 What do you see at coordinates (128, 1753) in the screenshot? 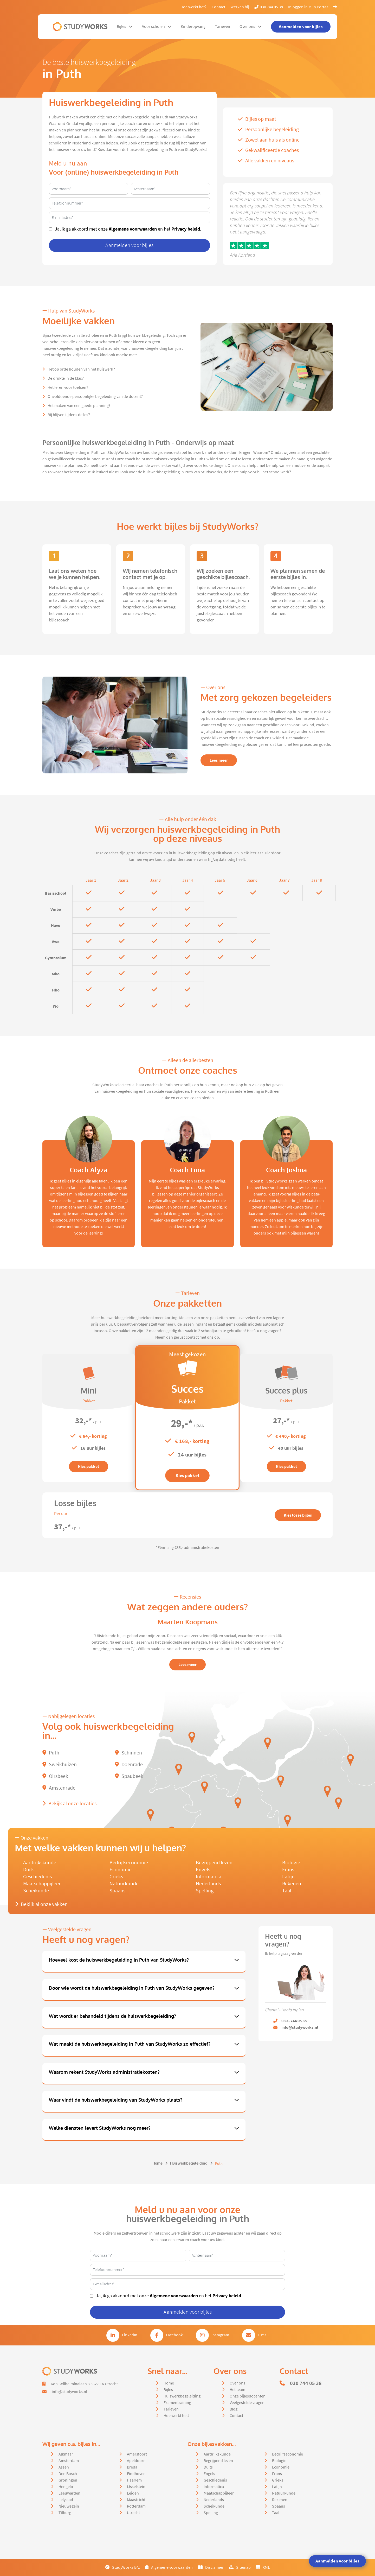
I see `Schinnen` at bounding box center [128, 1753].